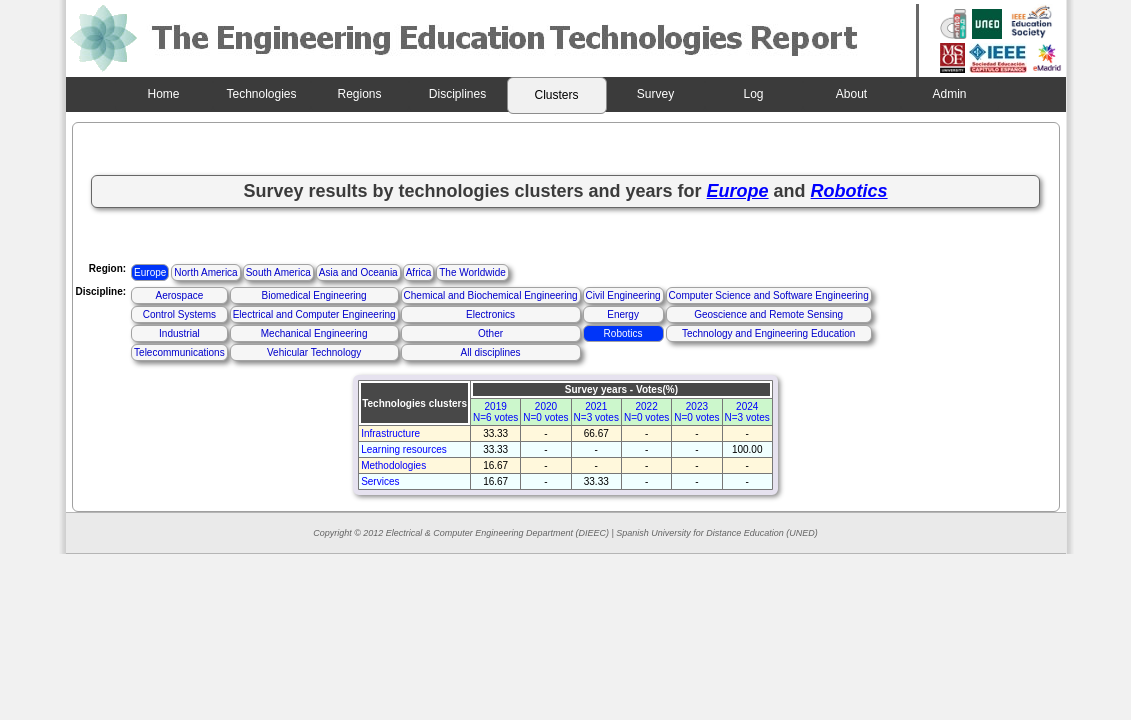 The image size is (1131, 720). I want to click on Biomedical Engineering, so click(314, 295).